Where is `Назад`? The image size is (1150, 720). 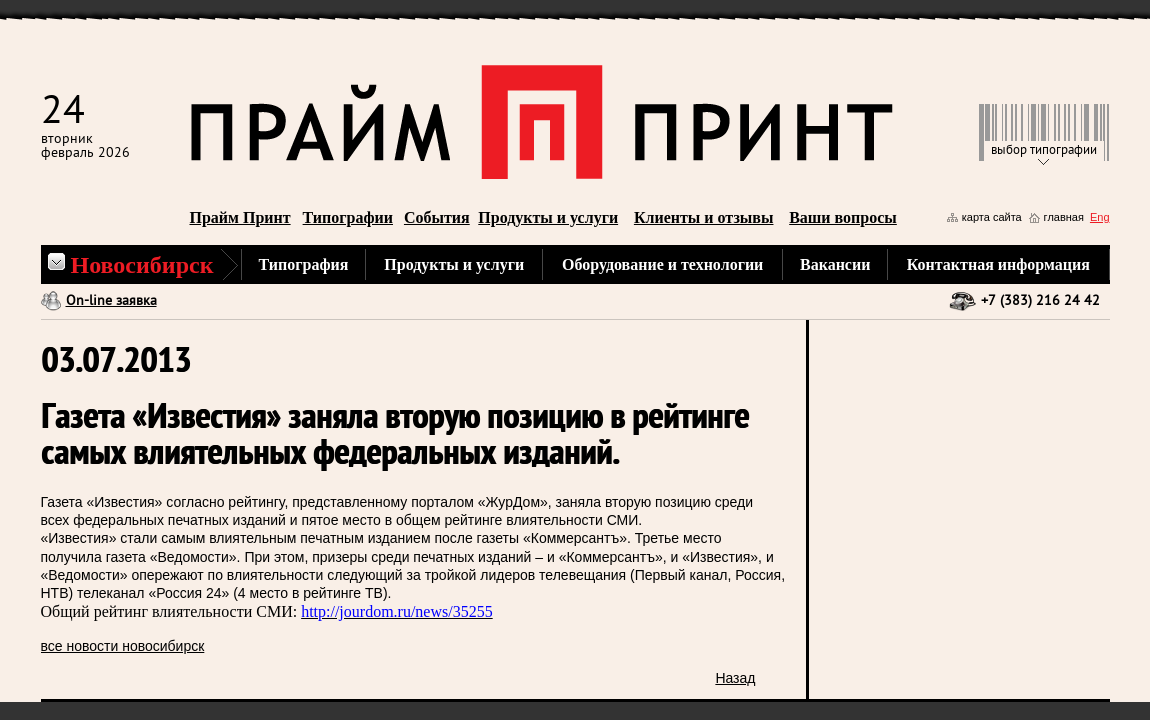 Назад is located at coordinates (735, 678).